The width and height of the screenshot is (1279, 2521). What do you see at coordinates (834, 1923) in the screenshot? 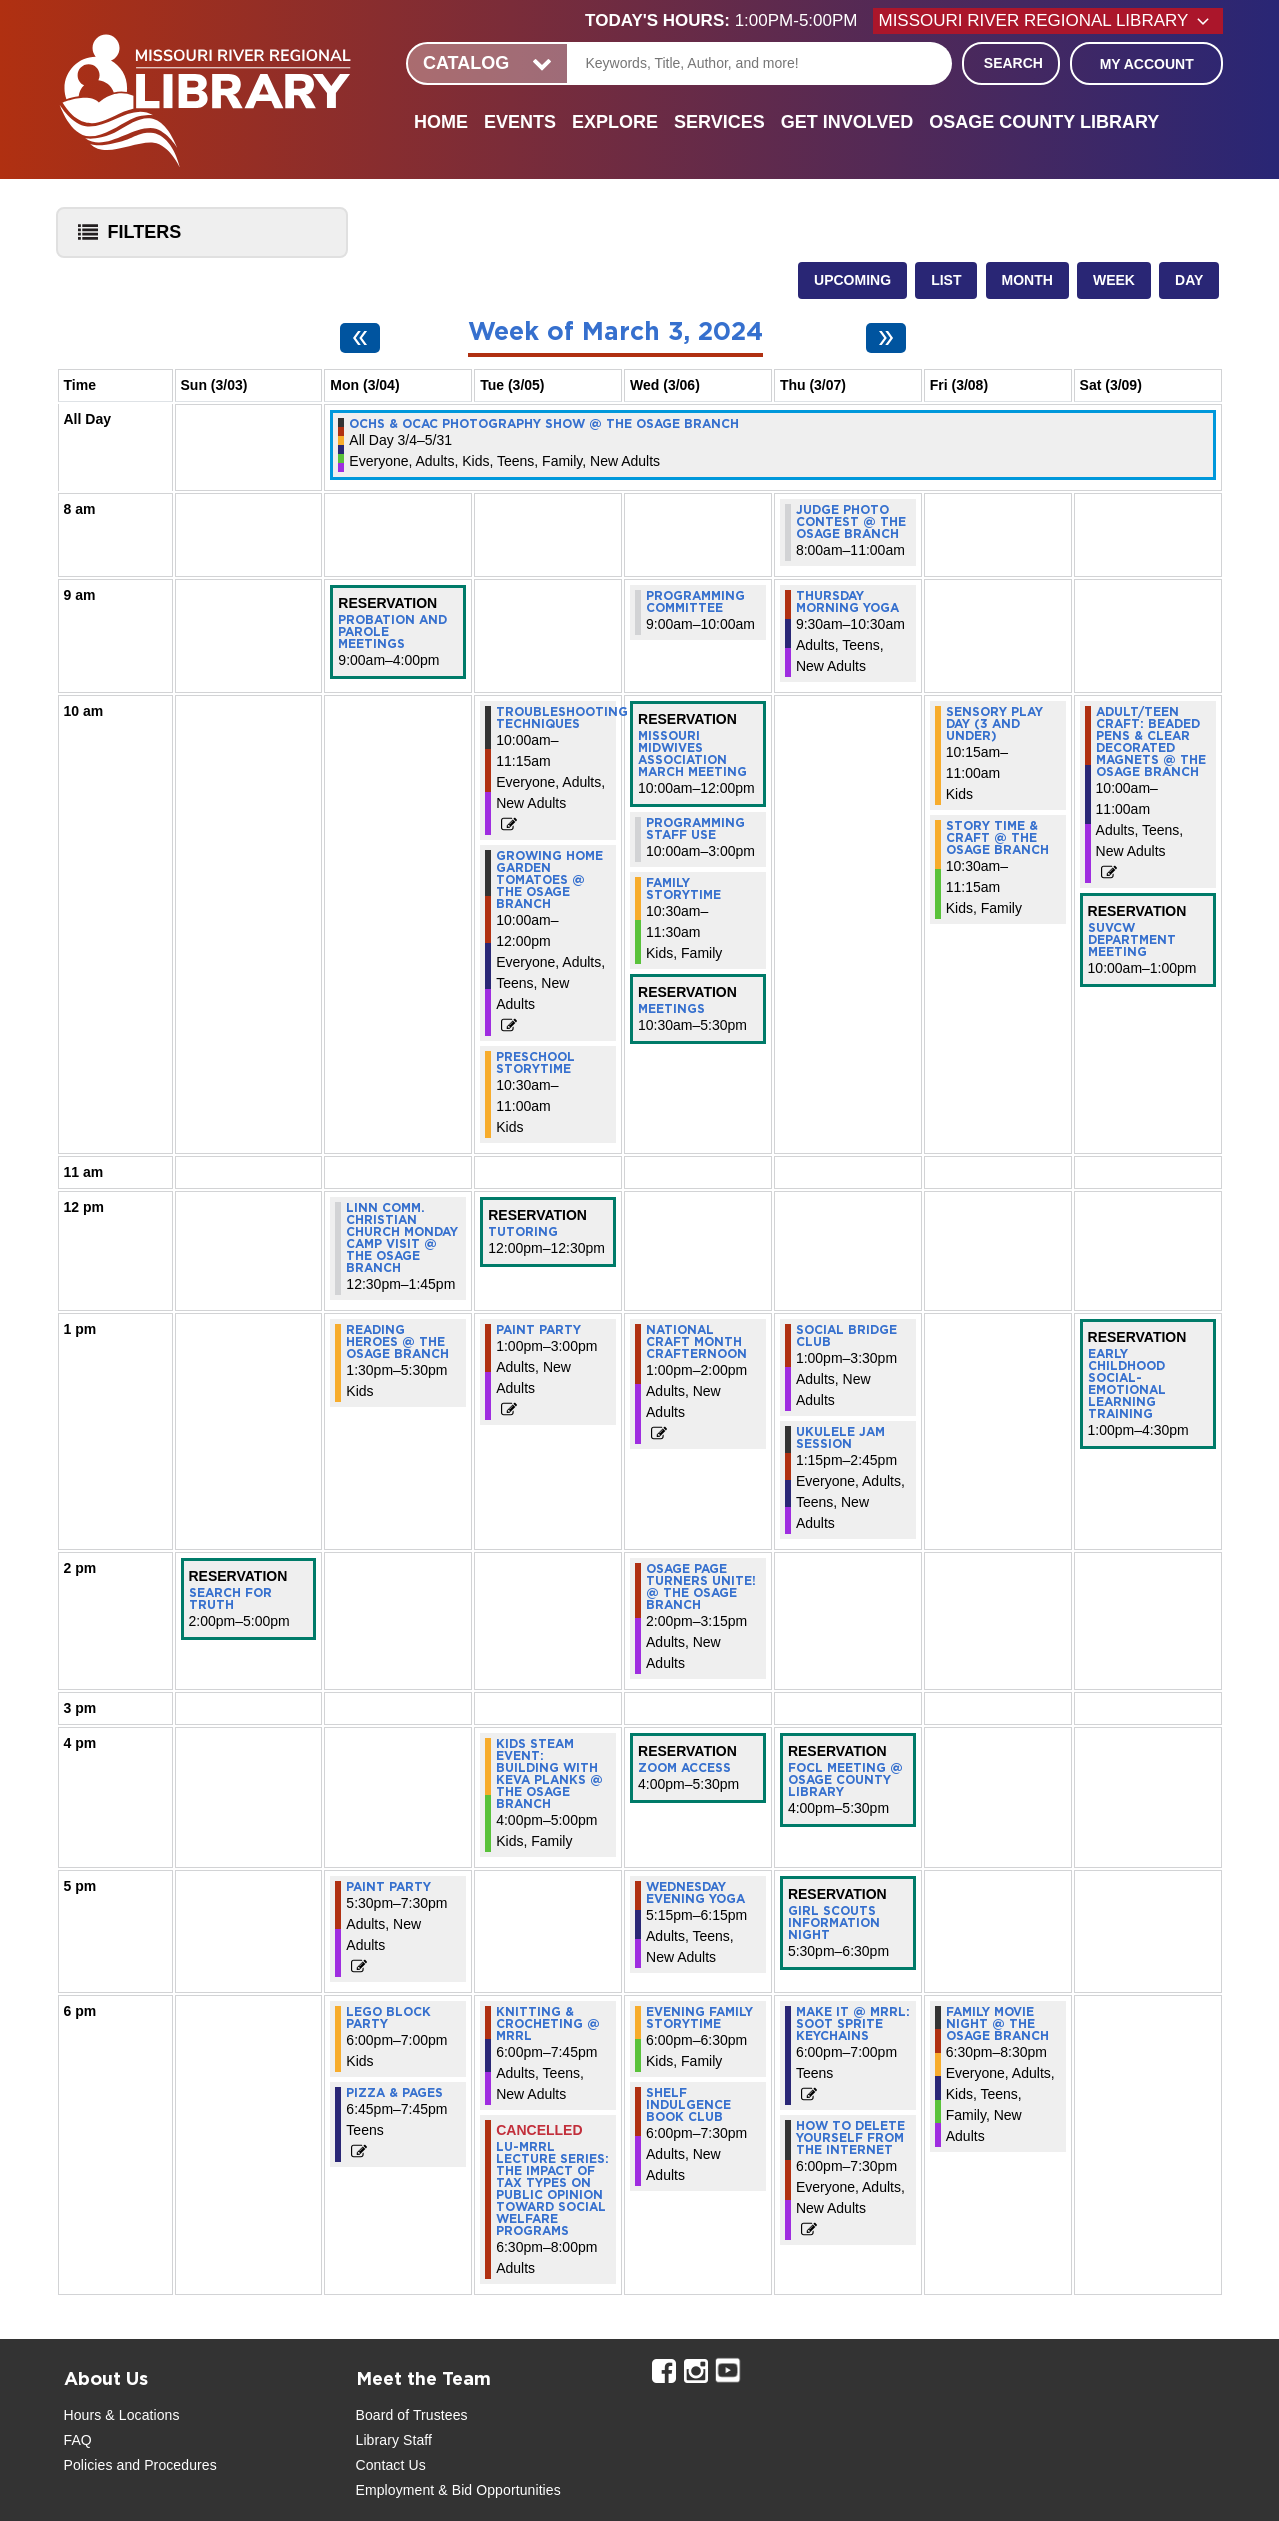
I see `Girl Scouts Information Night [View more about "Girl Scouts Information Night" on Thursday, March 7, 2024 @ 5:30pm]` at bounding box center [834, 1923].